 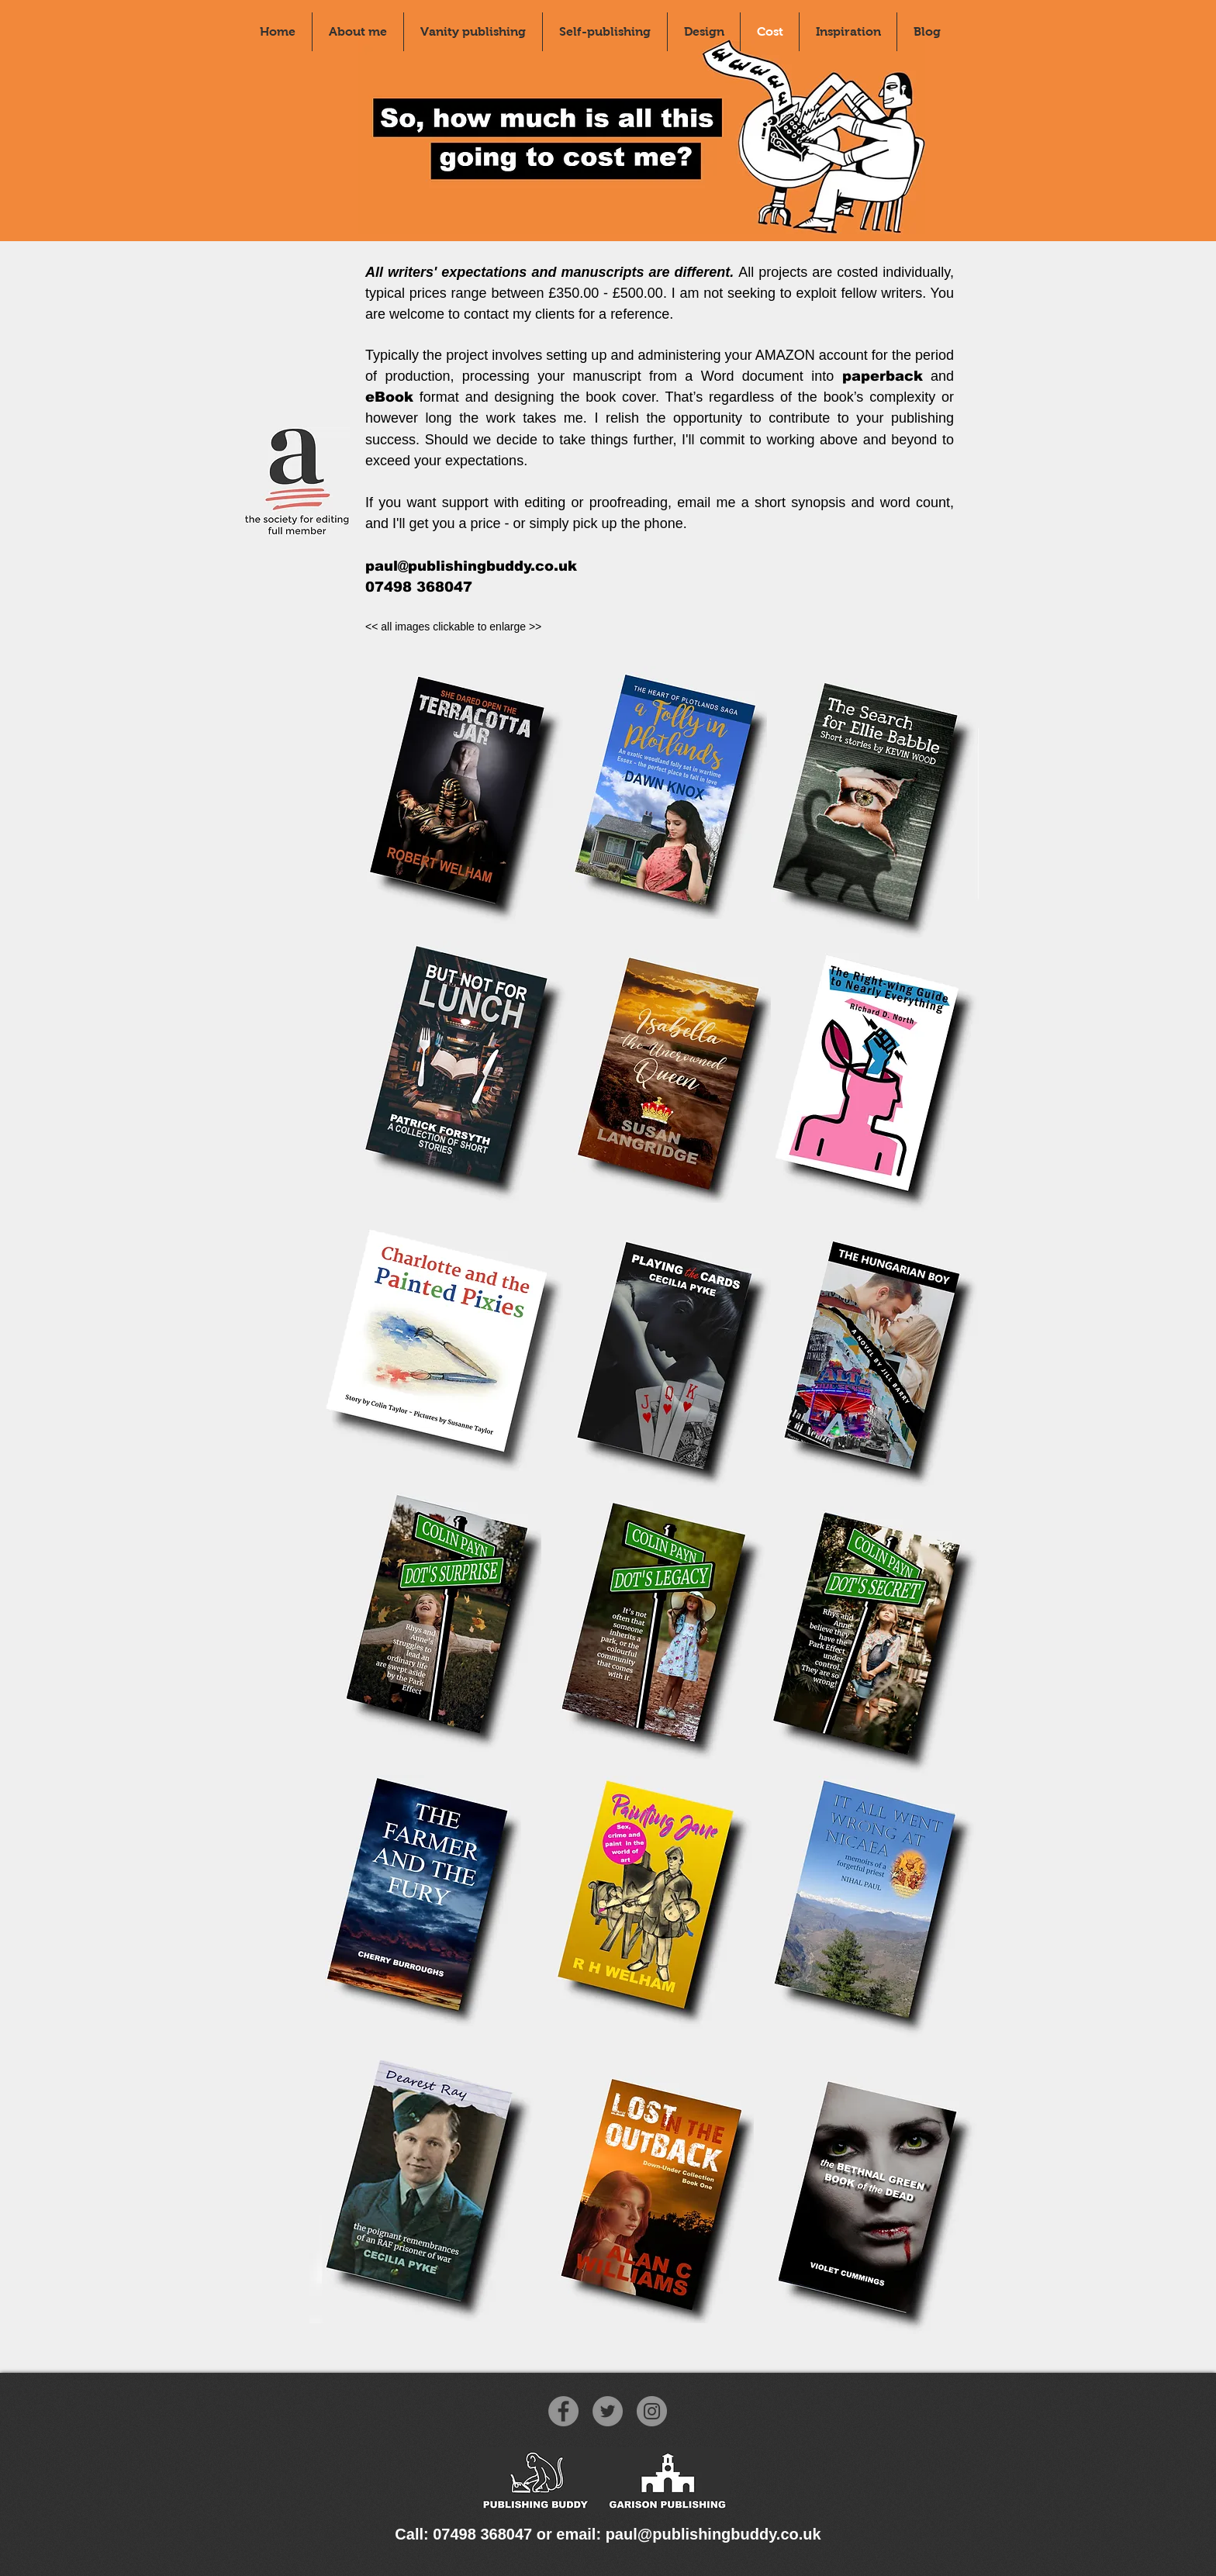 I want to click on [Instagram], so click(x=652, y=2411).